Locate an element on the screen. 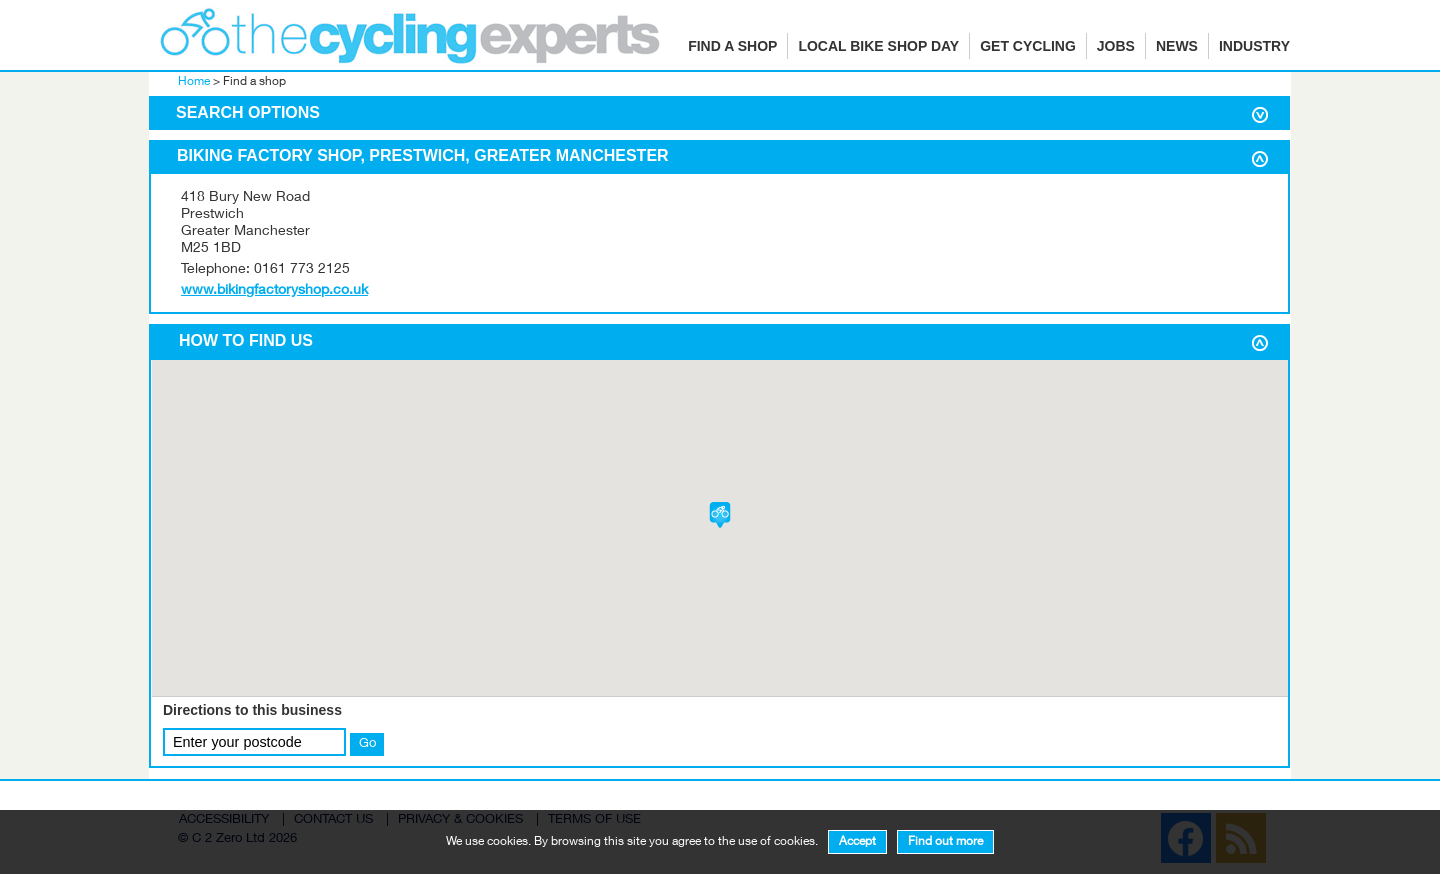 The image size is (1440, 874). Find a shop is located at coordinates (732, 46).